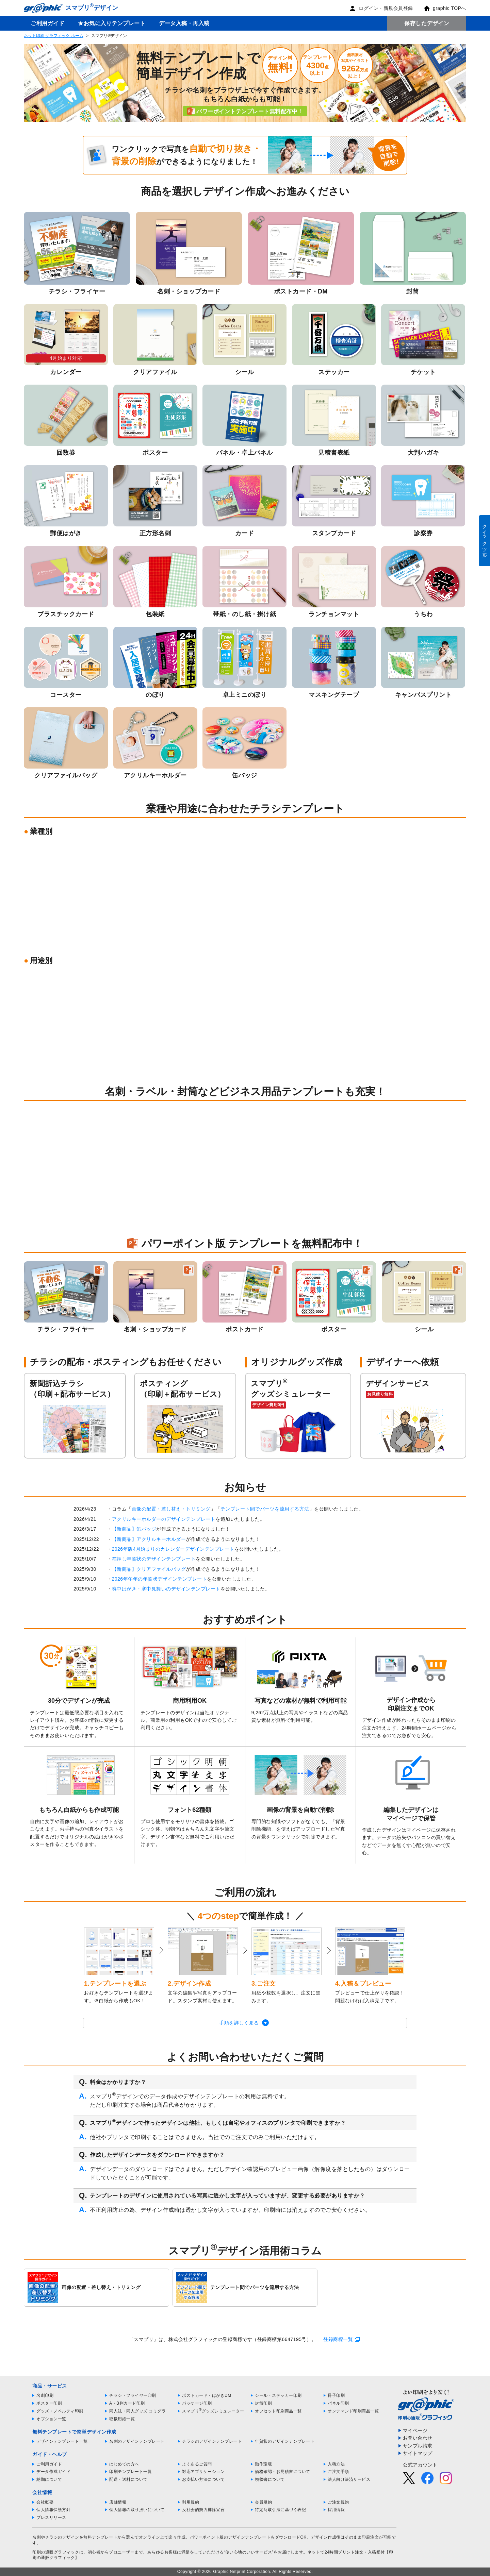 This screenshot has height=2576, width=490. What do you see at coordinates (132, 2395) in the screenshot?
I see `チラシ・フライヤー印刷` at bounding box center [132, 2395].